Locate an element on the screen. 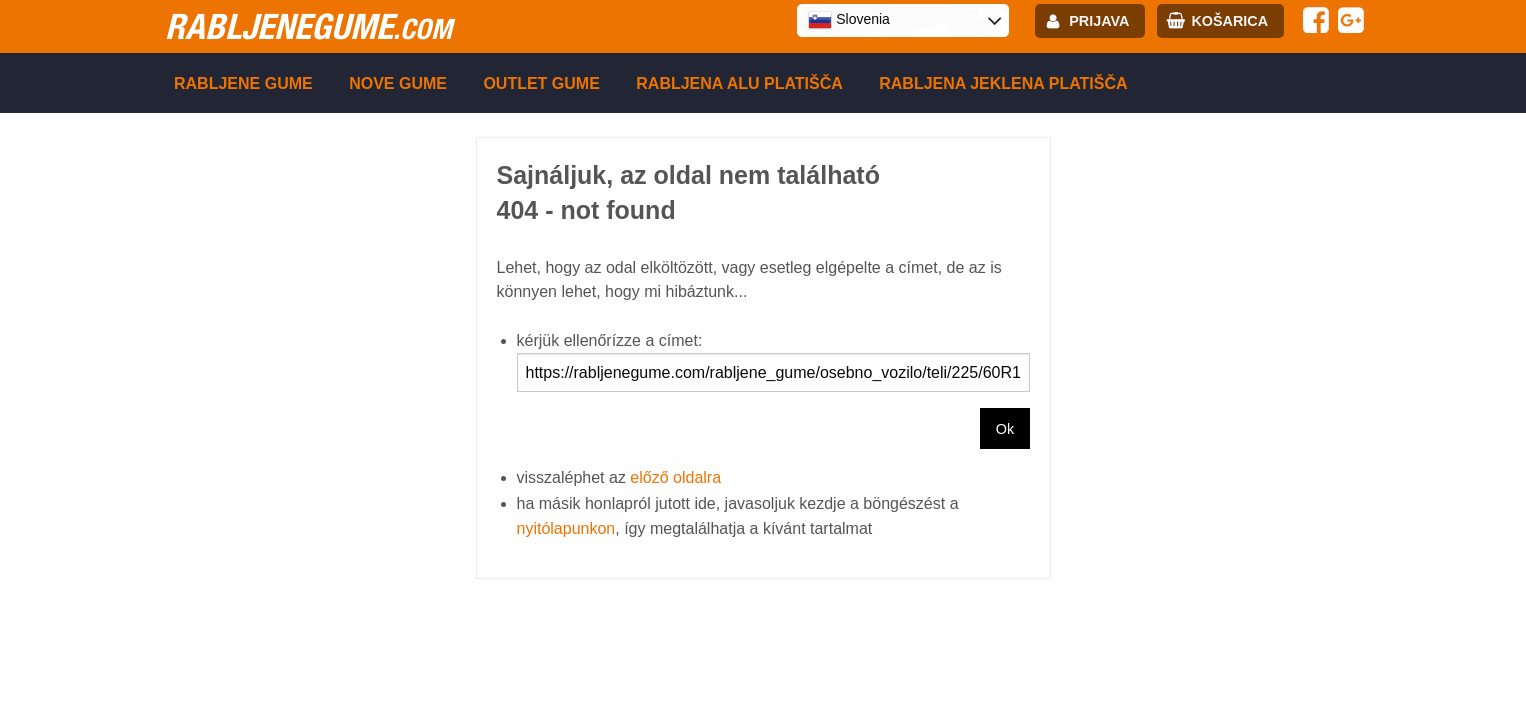 Image resolution: width=1526 pixels, height=720 pixels. Slovenia is located at coordinates (849, 20).